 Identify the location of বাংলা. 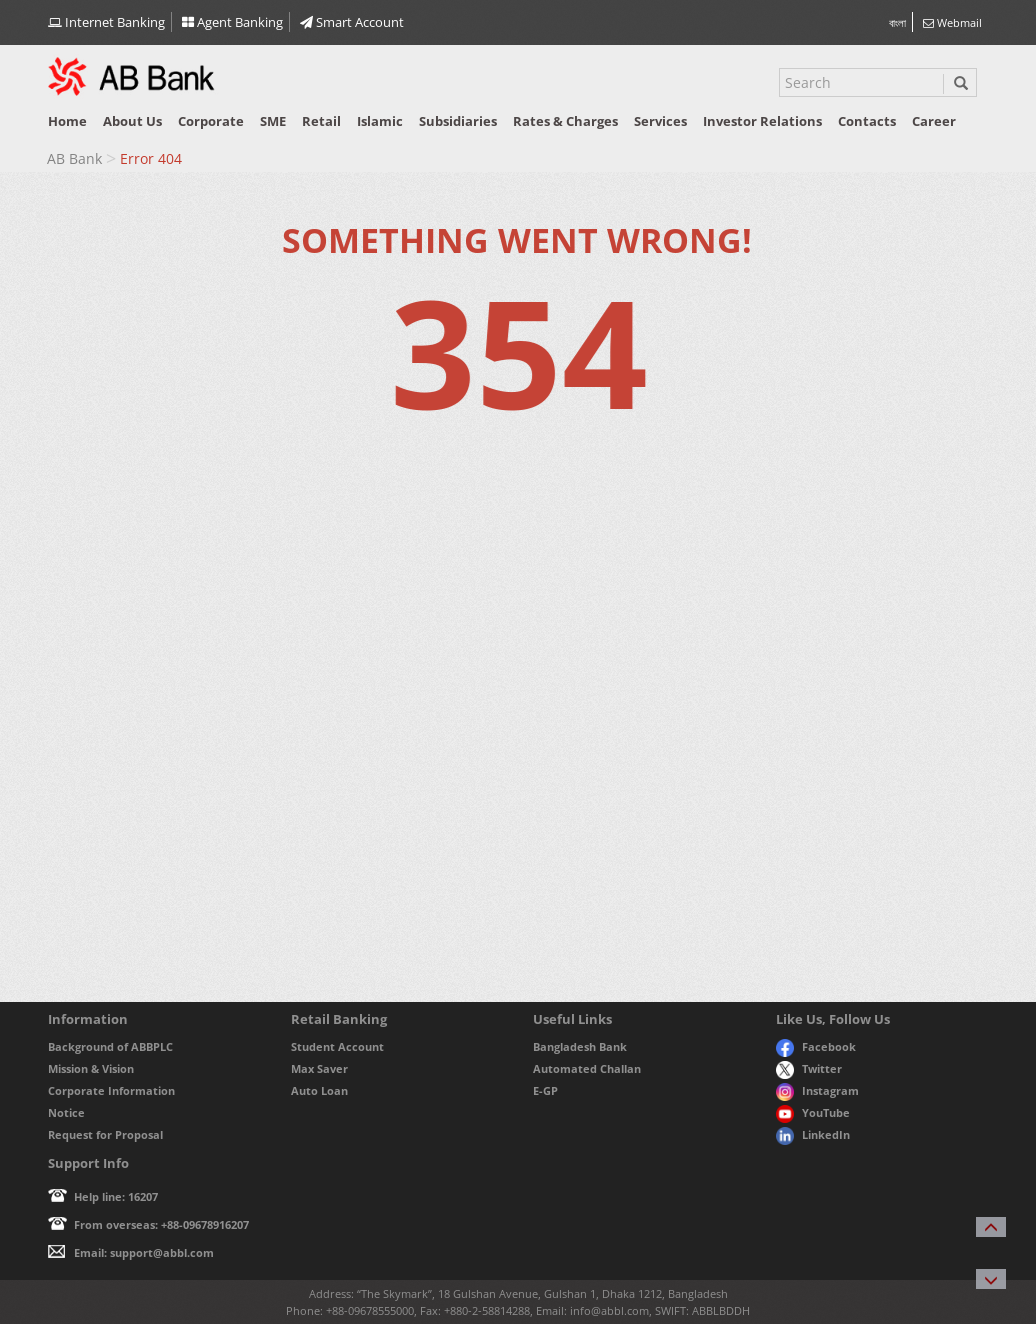
(897, 22).